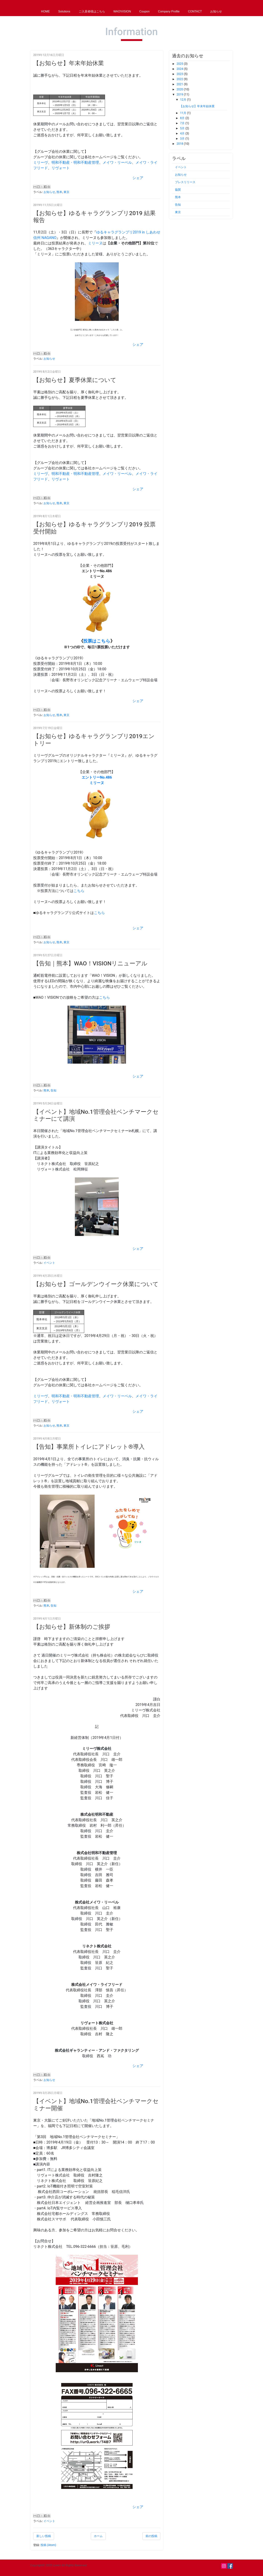 The image size is (263, 2576). Describe the element at coordinates (195, 11) in the screenshot. I see `CONTACT` at that location.